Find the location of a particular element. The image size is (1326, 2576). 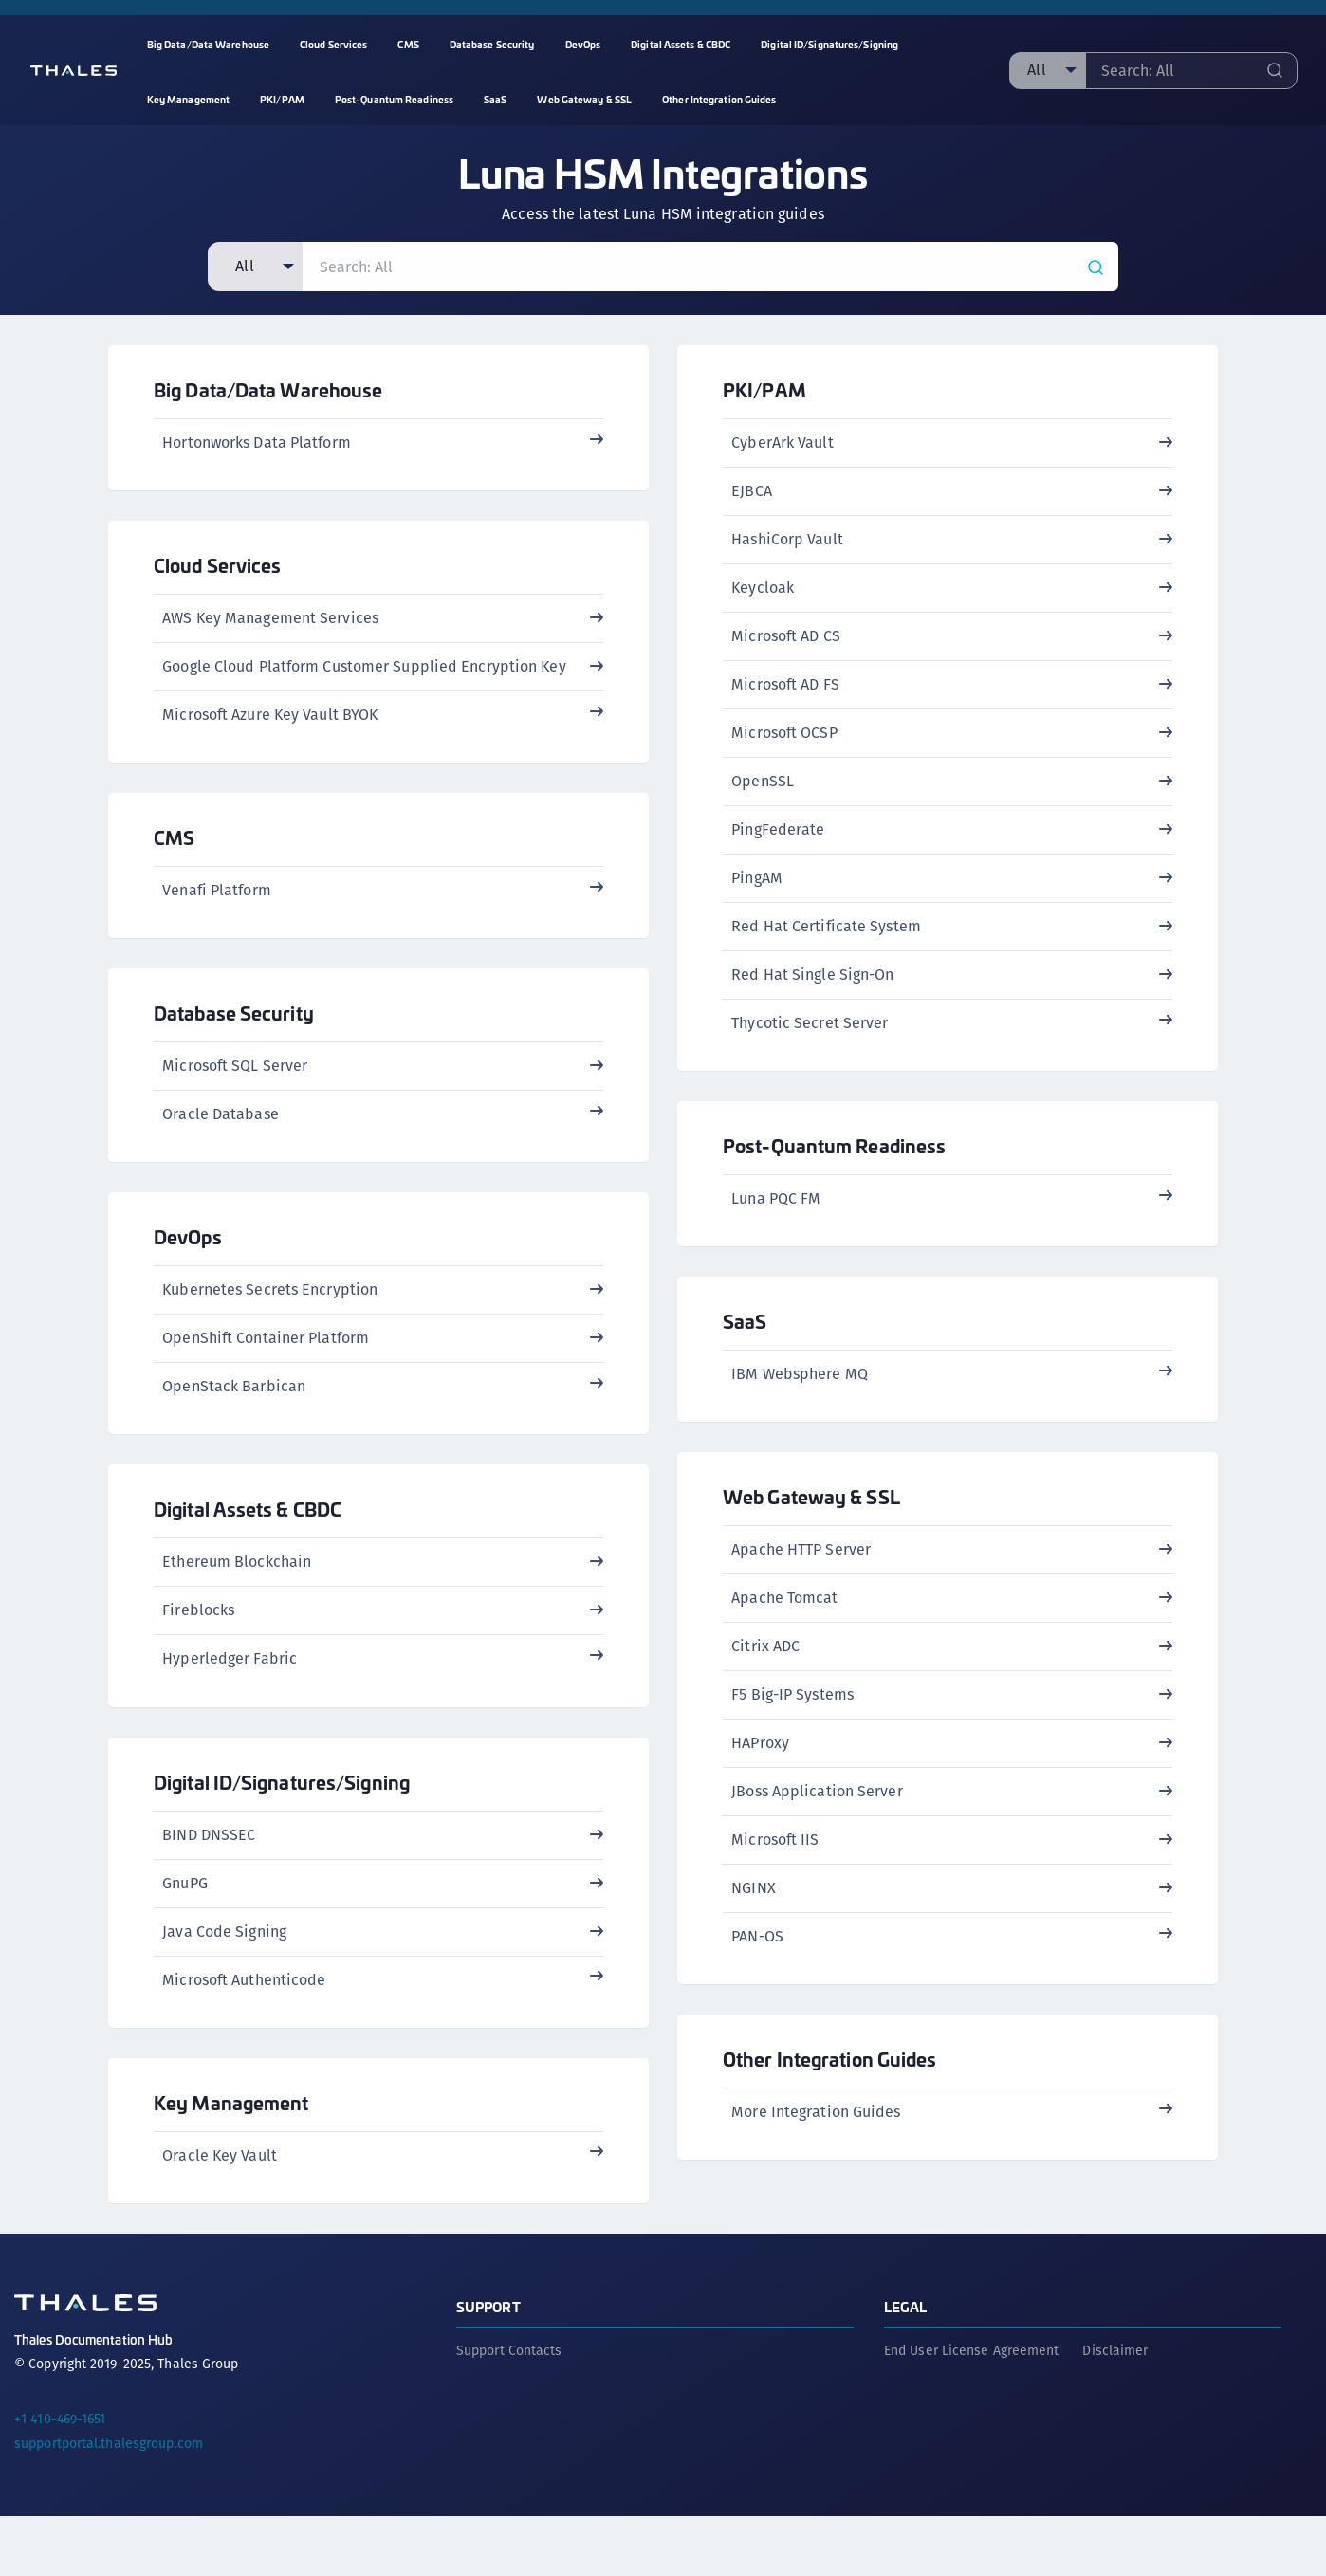

Big Data/Data Warehouse is located at coordinates (268, 389).